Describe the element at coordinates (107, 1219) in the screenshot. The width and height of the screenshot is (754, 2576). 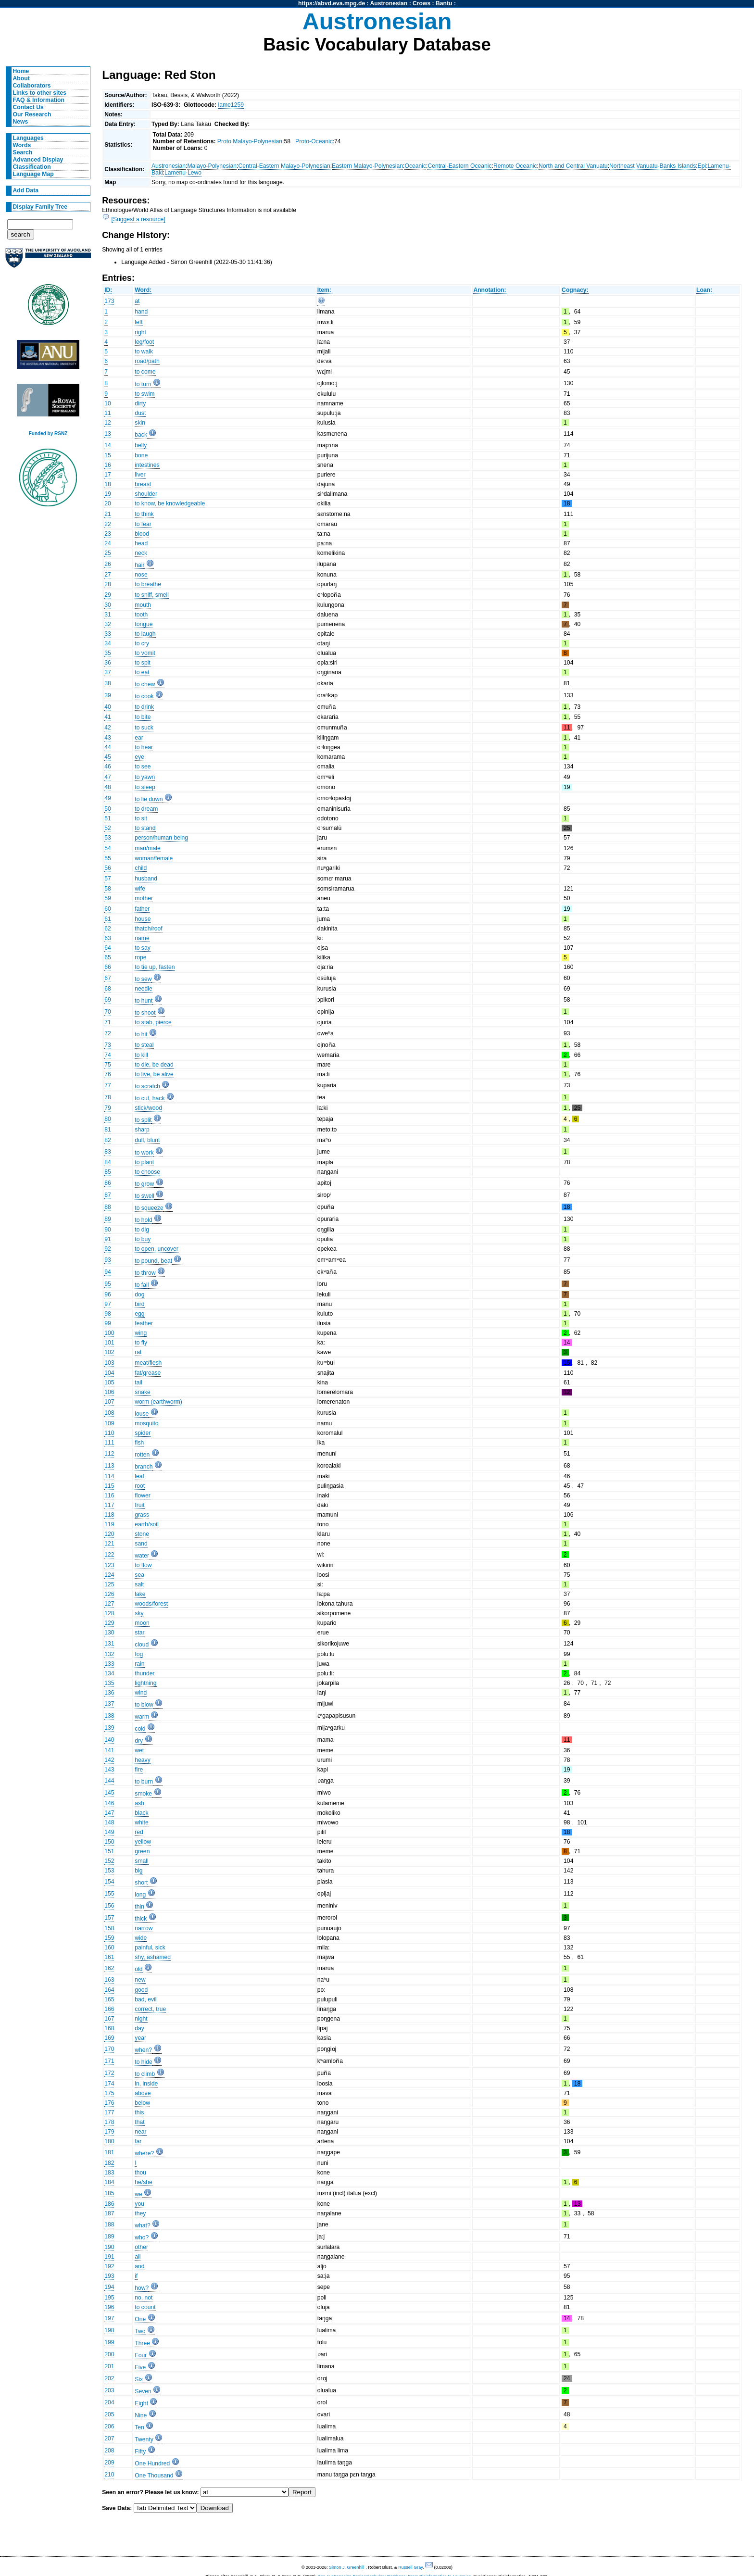
I see `89` at that location.